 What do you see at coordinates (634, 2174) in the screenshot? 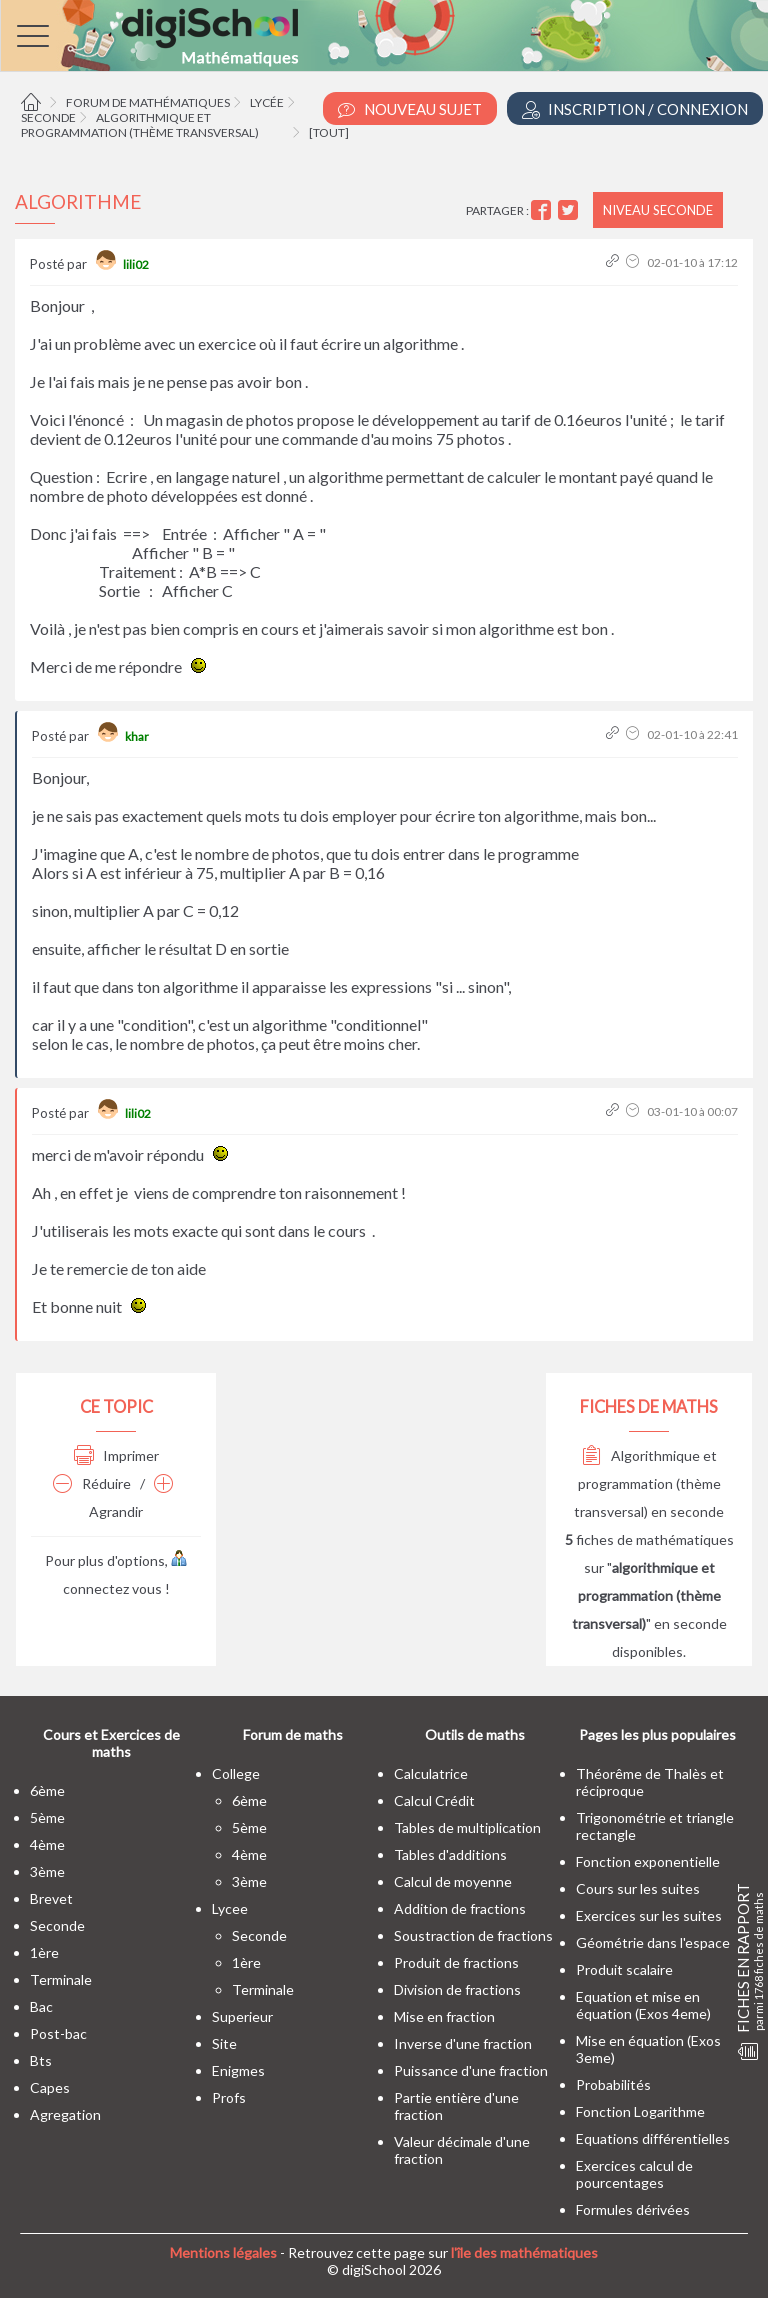
I see `Exercices calcul de pourcentages` at bounding box center [634, 2174].